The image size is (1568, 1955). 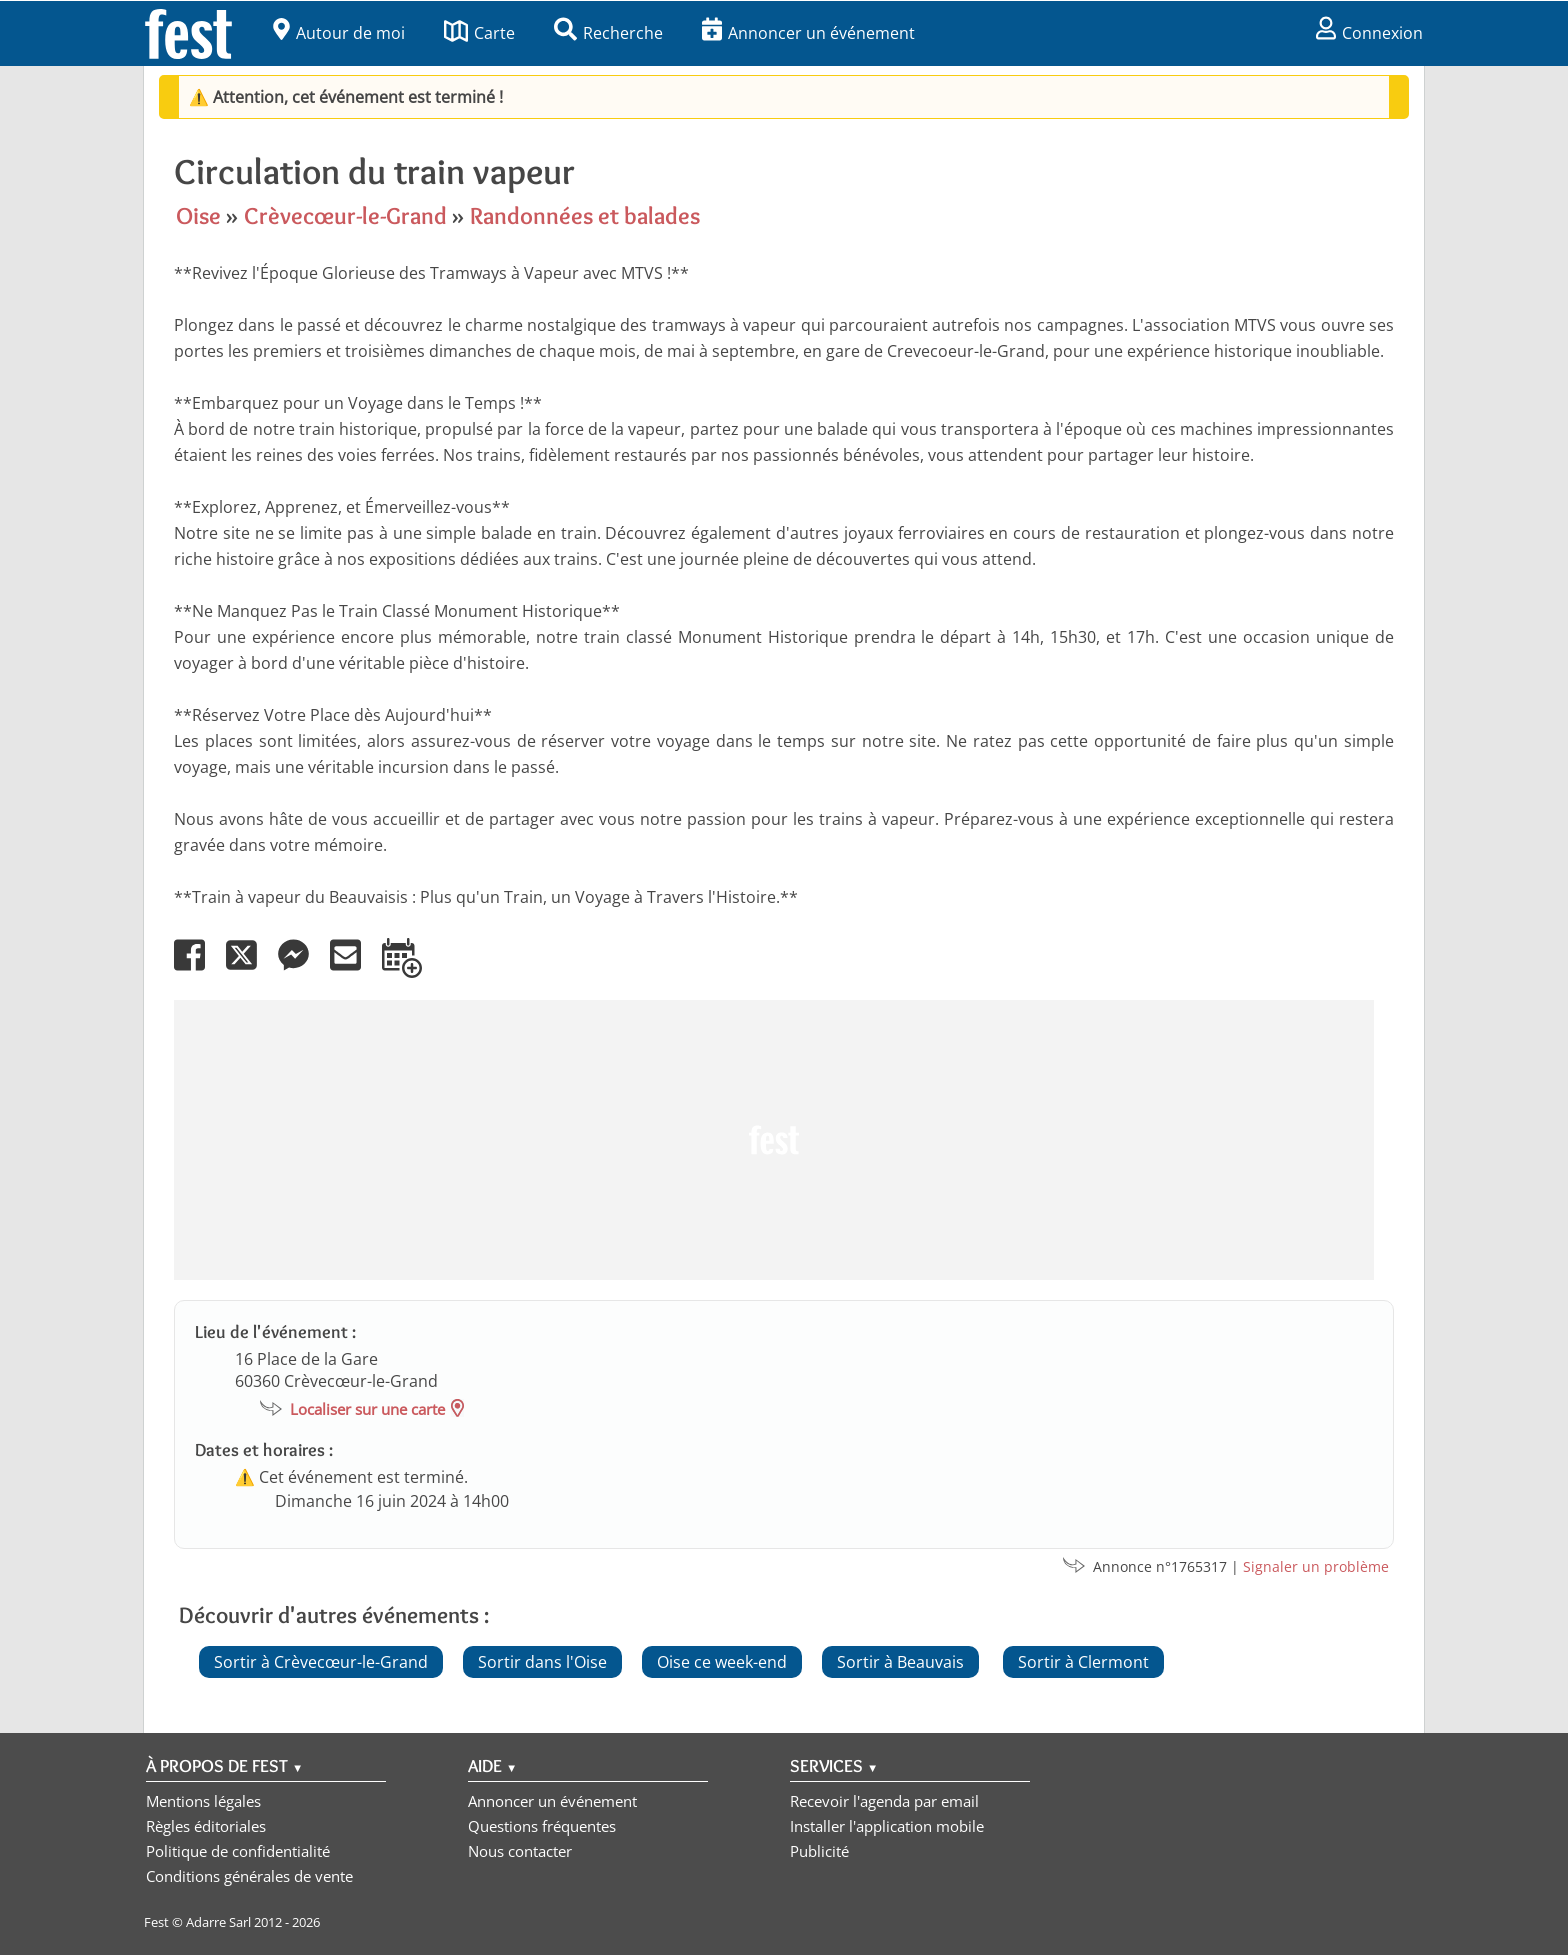 What do you see at coordinates (884, 1801) in the screenshot?
I see `Recevoir l'agenda par email` at bounding box center [884, 1801].